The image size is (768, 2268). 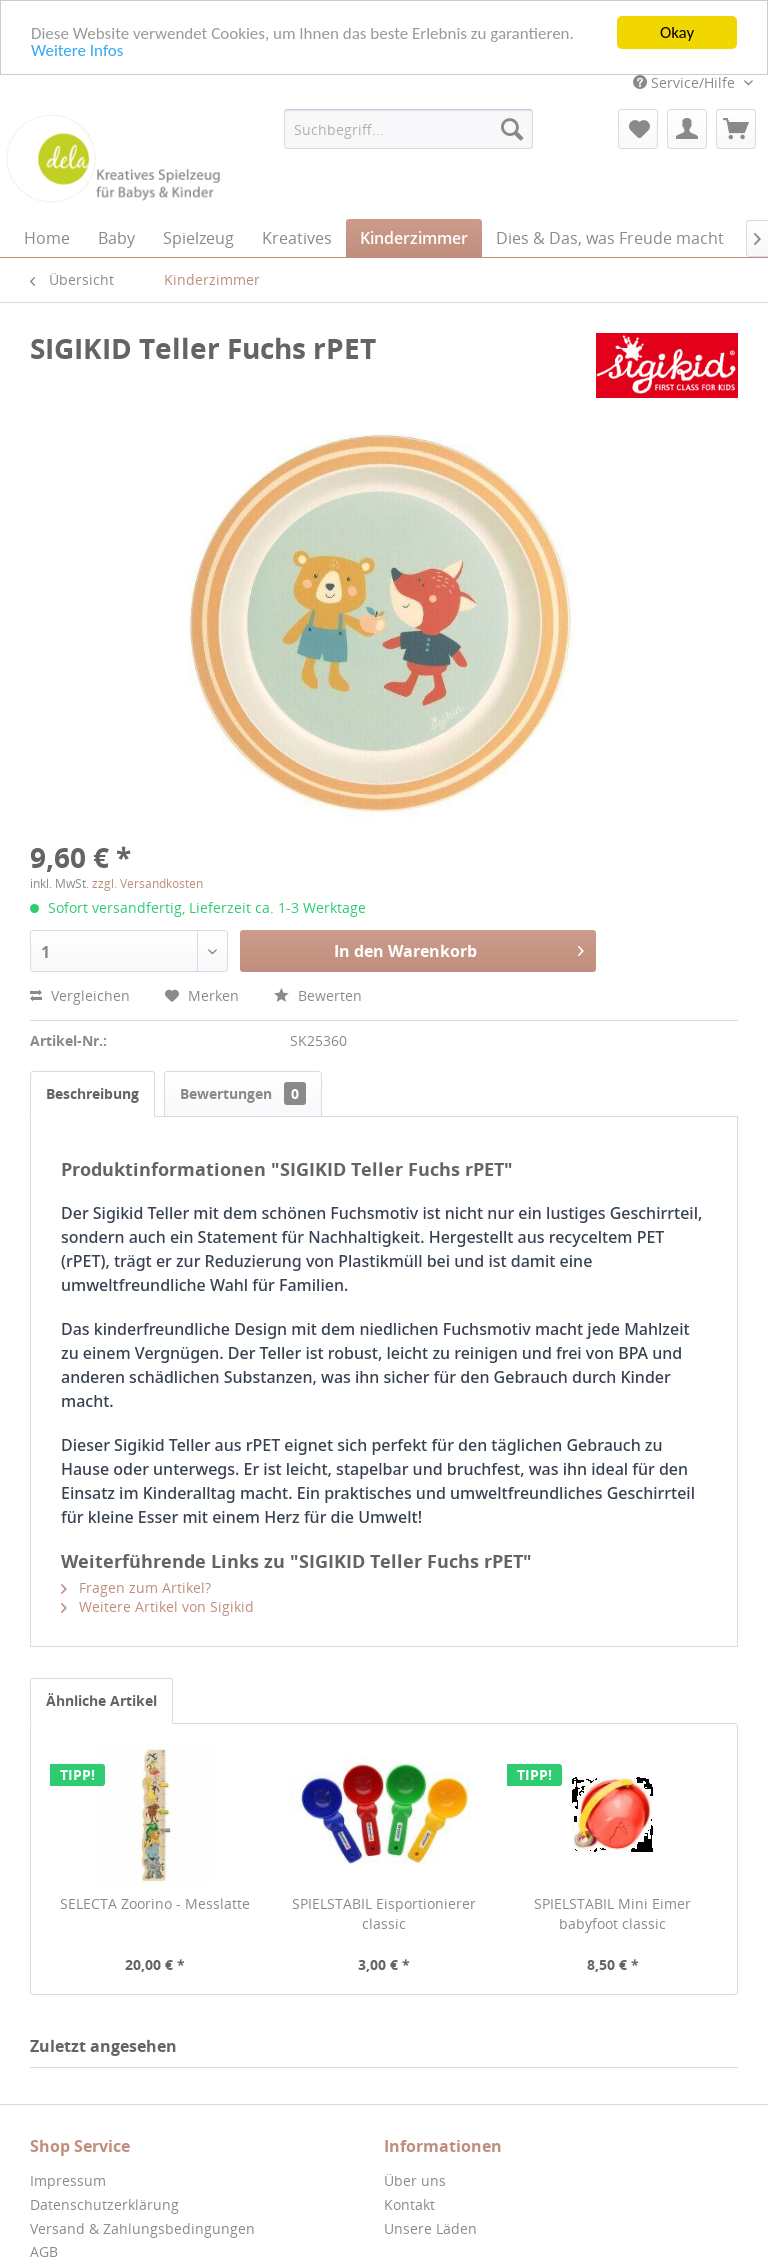 I want to click on SPIELSTABIL Eisportionierer classic, so click(x=384, y=1913).